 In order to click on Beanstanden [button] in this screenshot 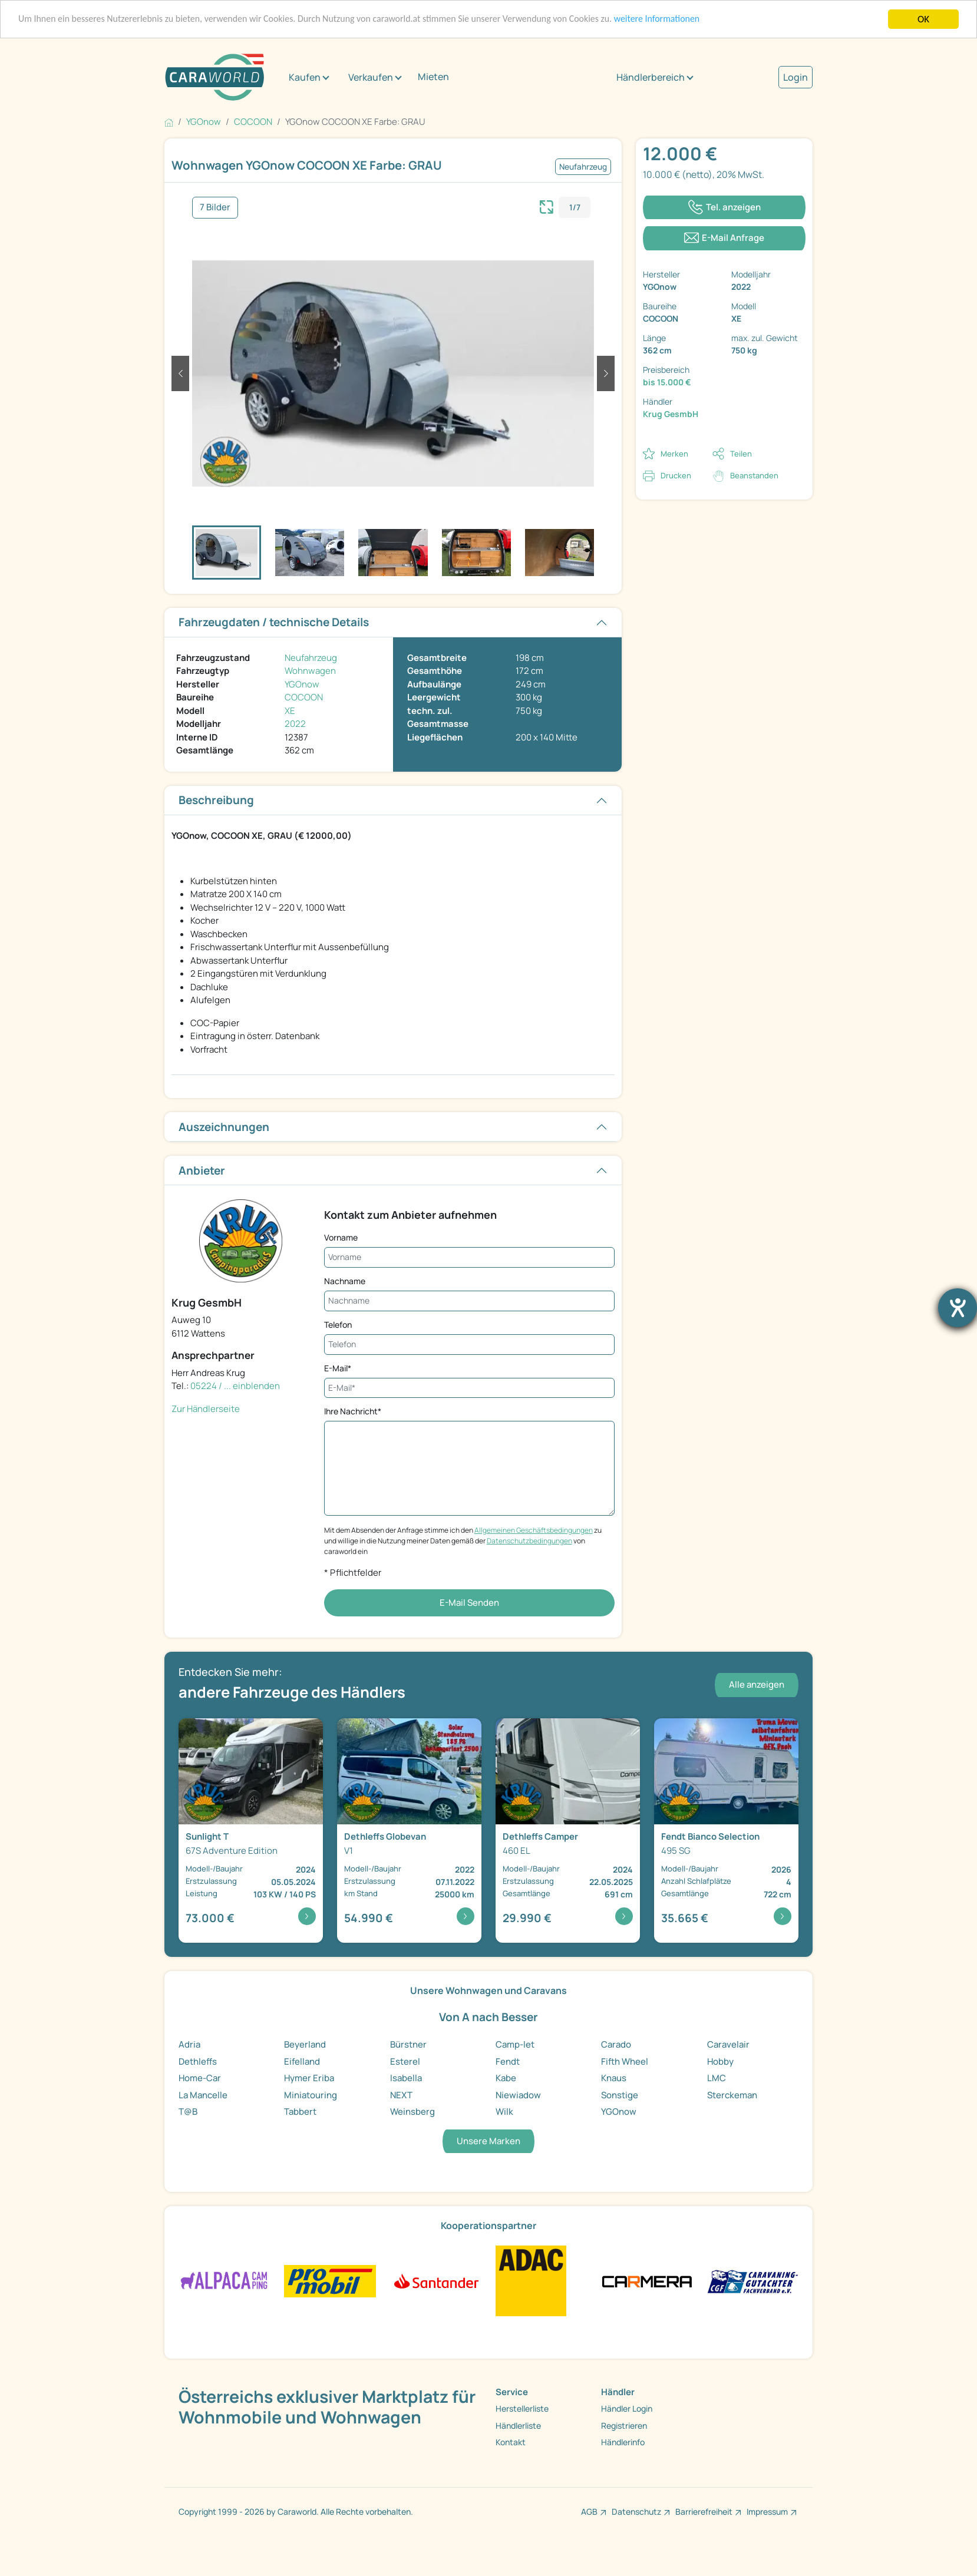, I will do `click(754, 475)`.